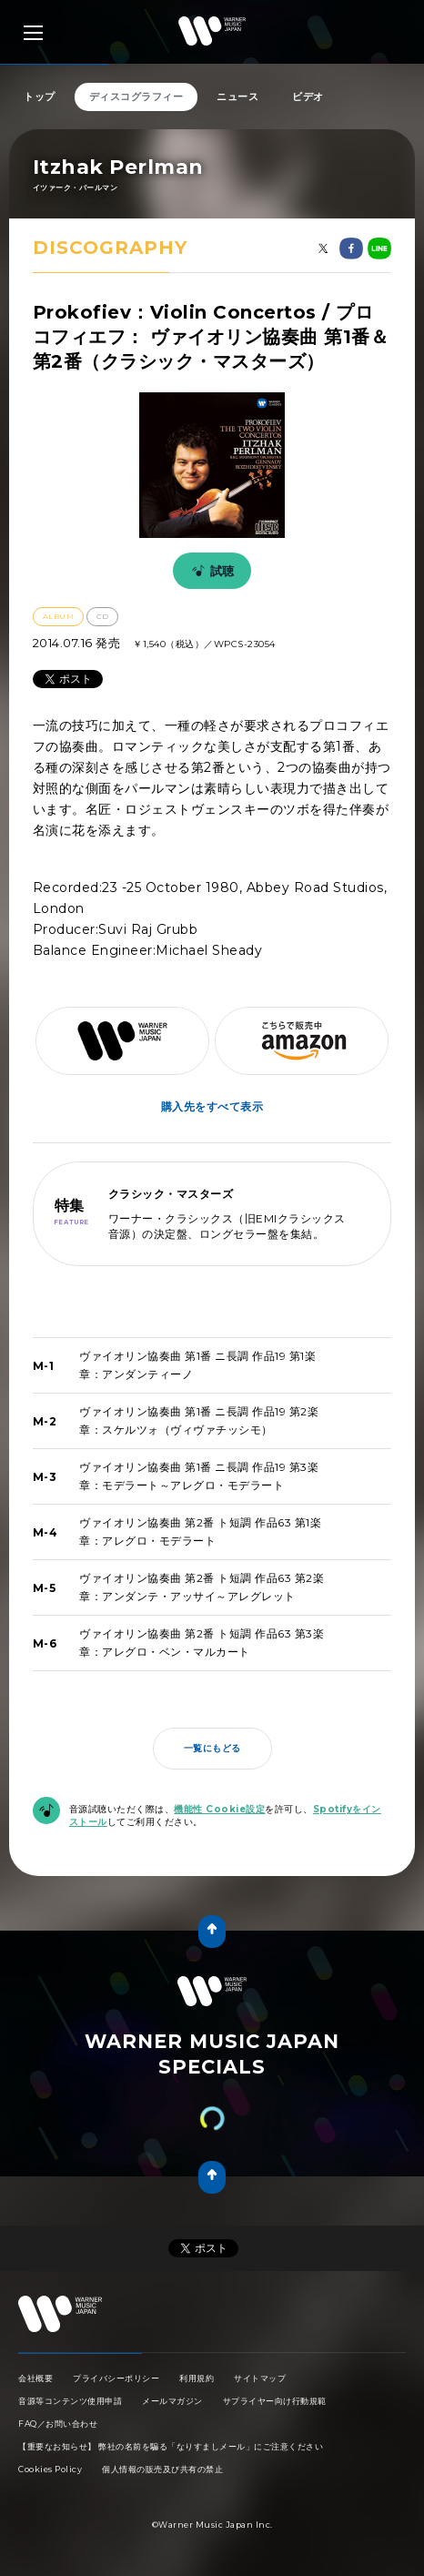  What do you see at coordinates (212, 1748) in the screenshot?
I see `一覧にもどる` at bounding box center [212, 1748].